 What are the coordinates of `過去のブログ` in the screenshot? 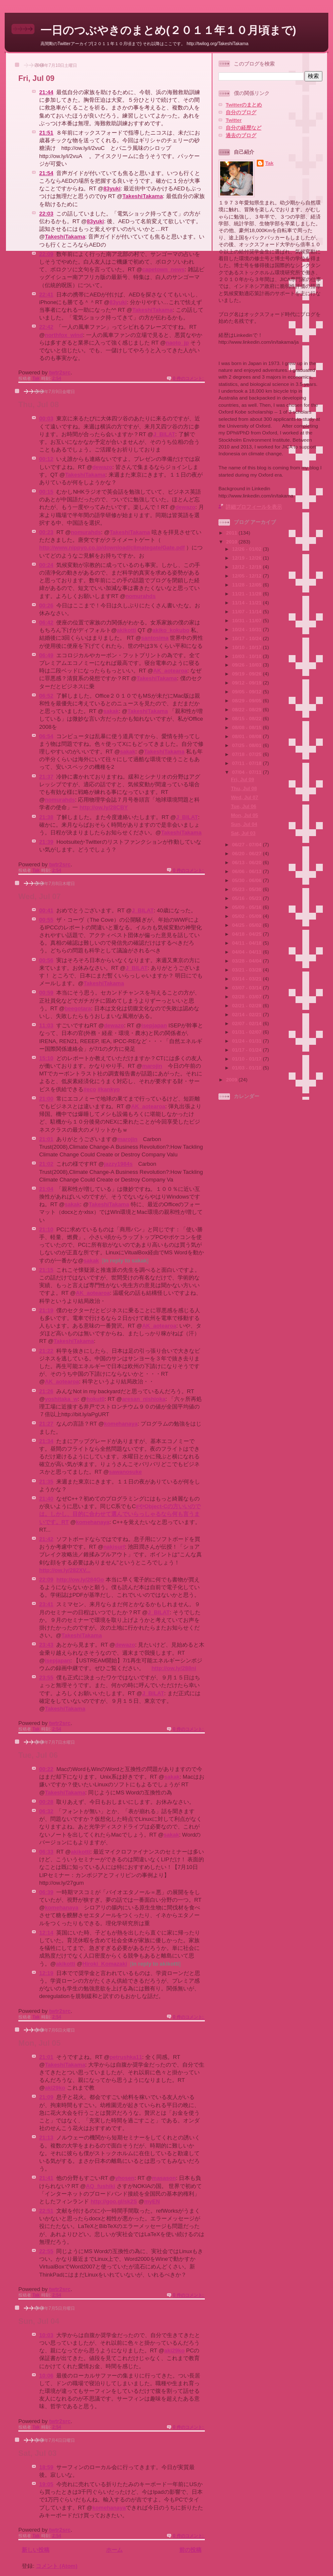 It's located at (241, 135).